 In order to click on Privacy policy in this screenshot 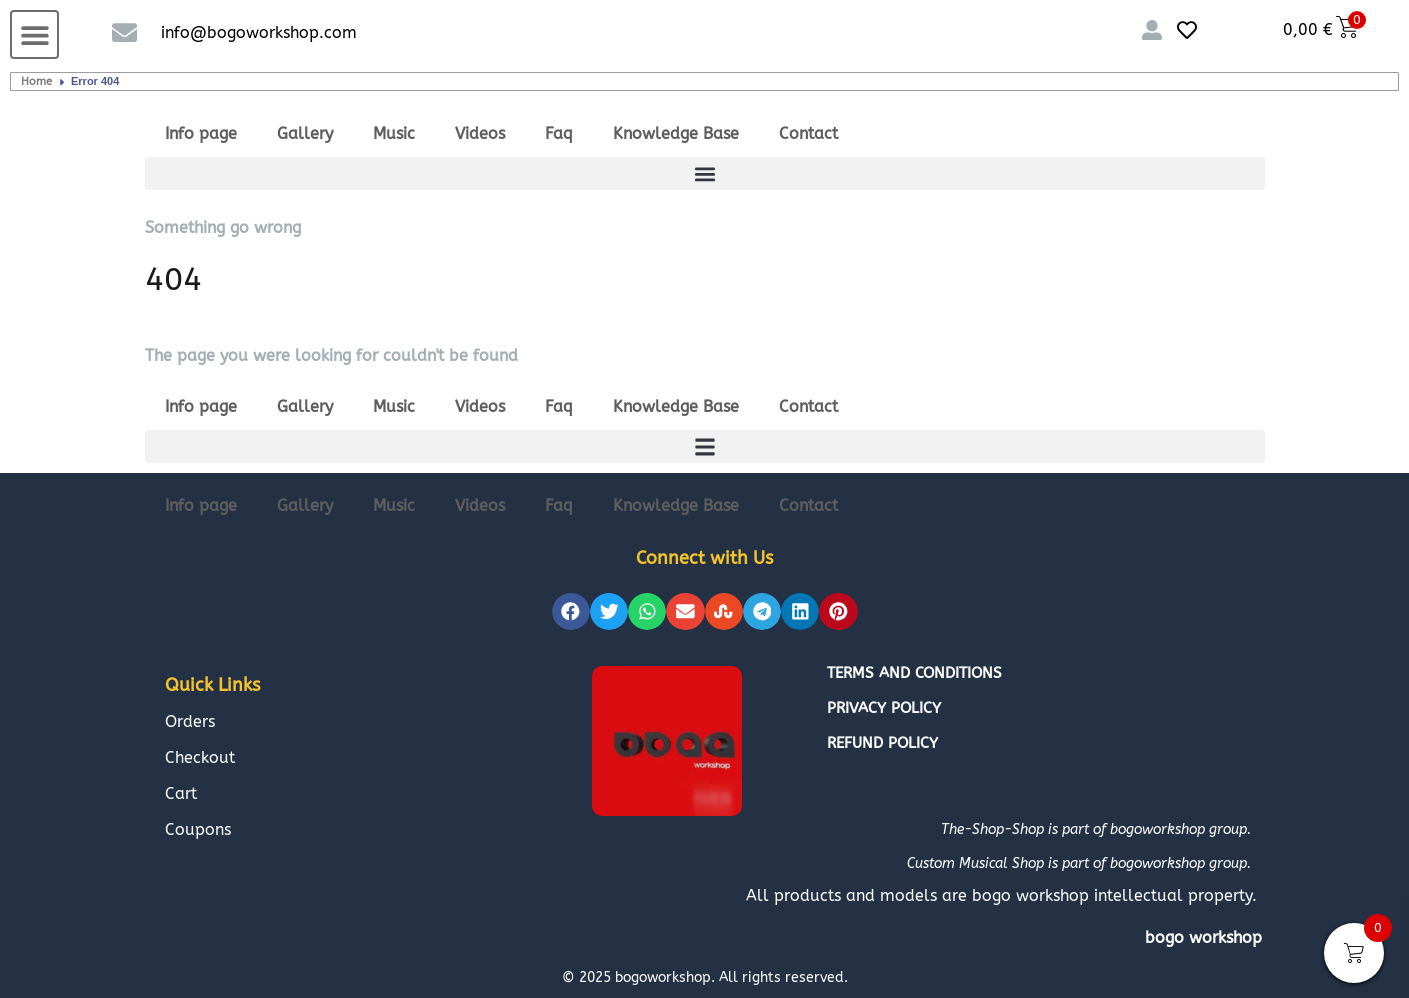, I will do `click(884, 708)`.